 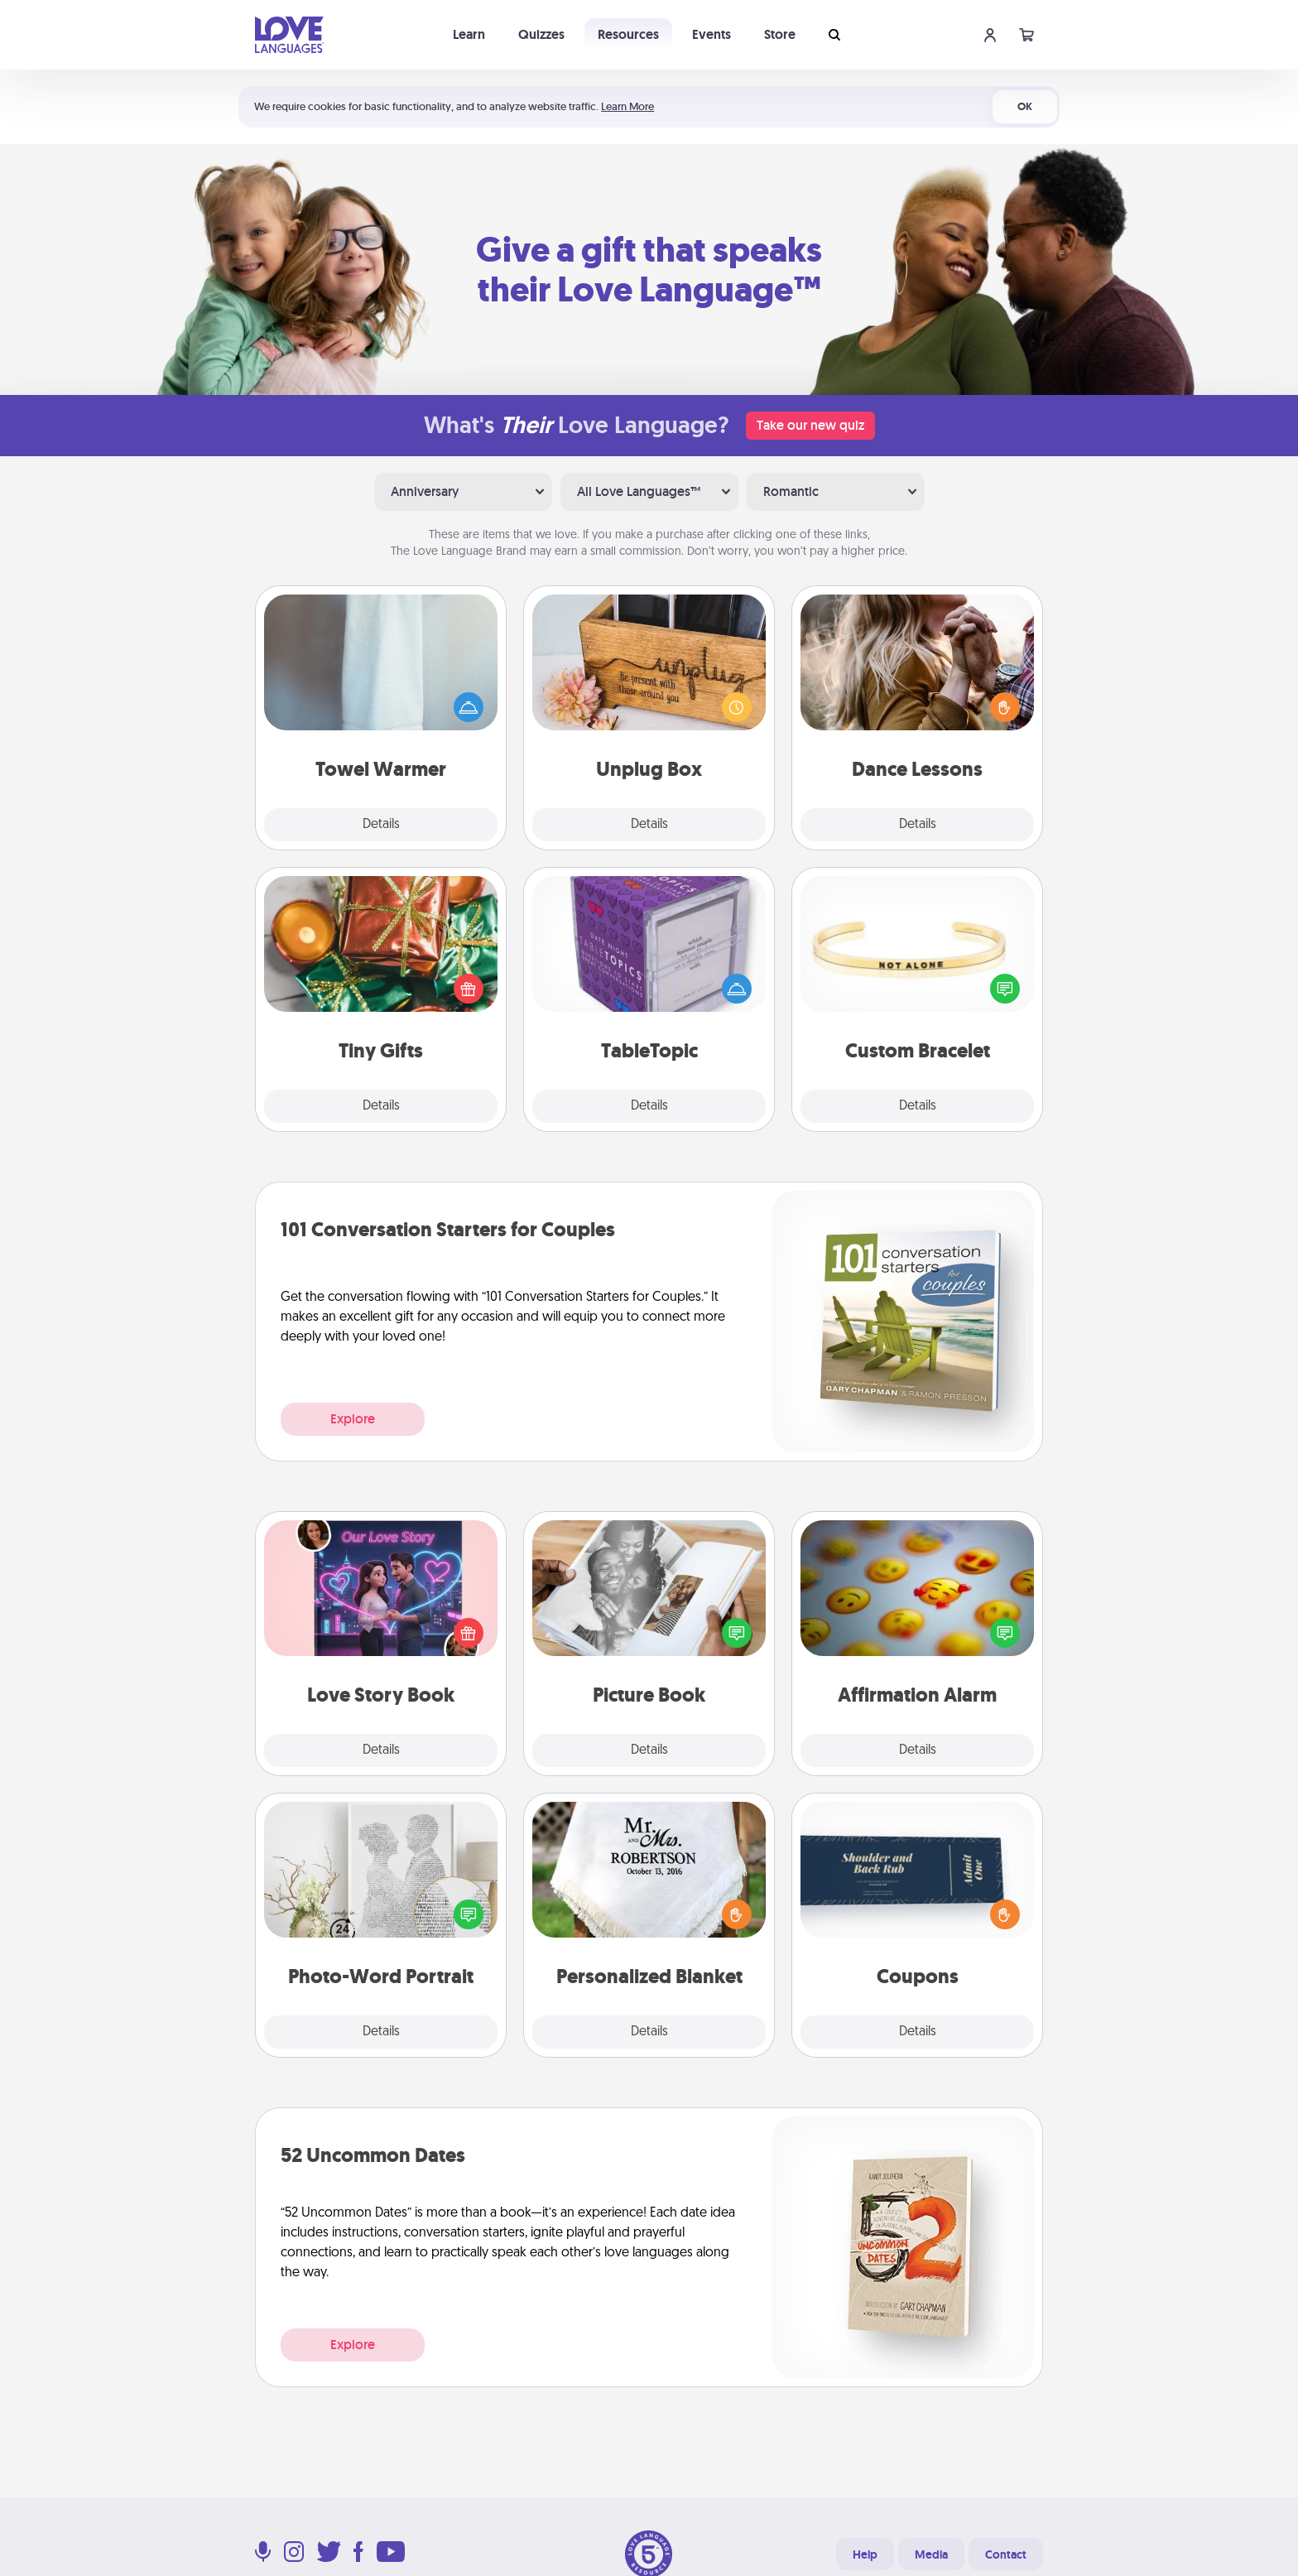 What do you see at coordinates (541, 34) in the screenshot?
I see `Quizzes` at bounding box center [541, 34].